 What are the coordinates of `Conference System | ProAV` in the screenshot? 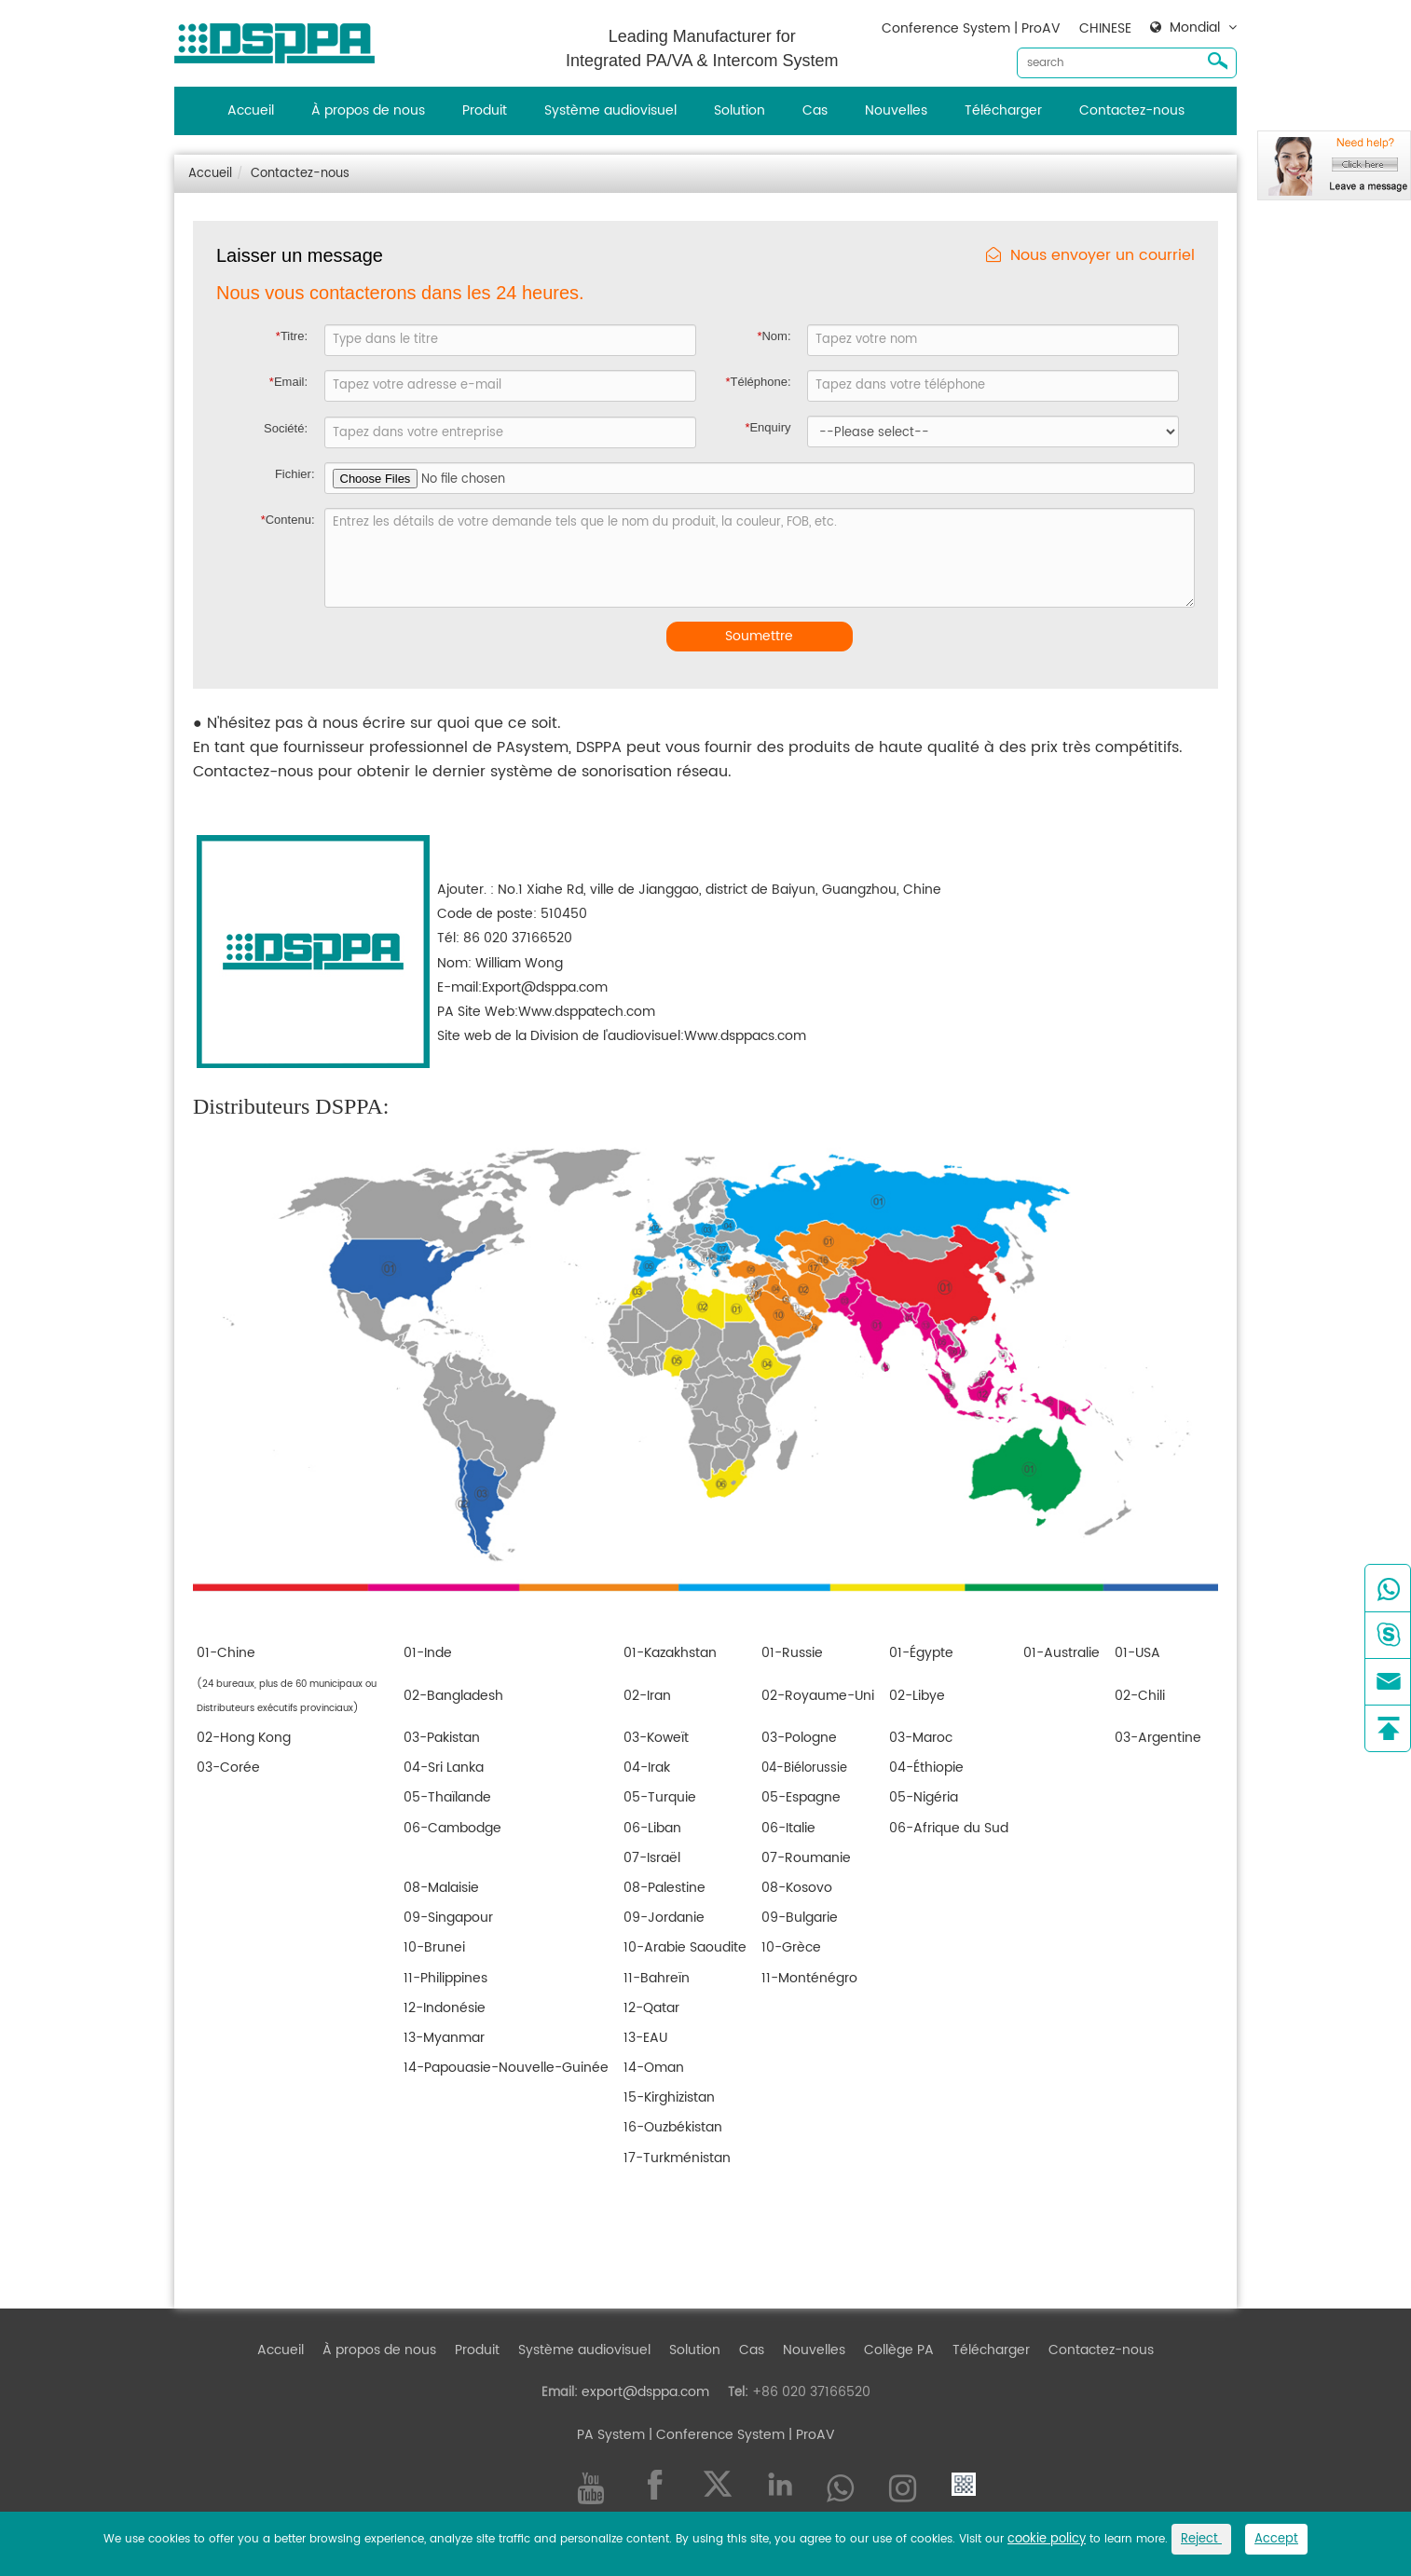 It's located at (971, 28).